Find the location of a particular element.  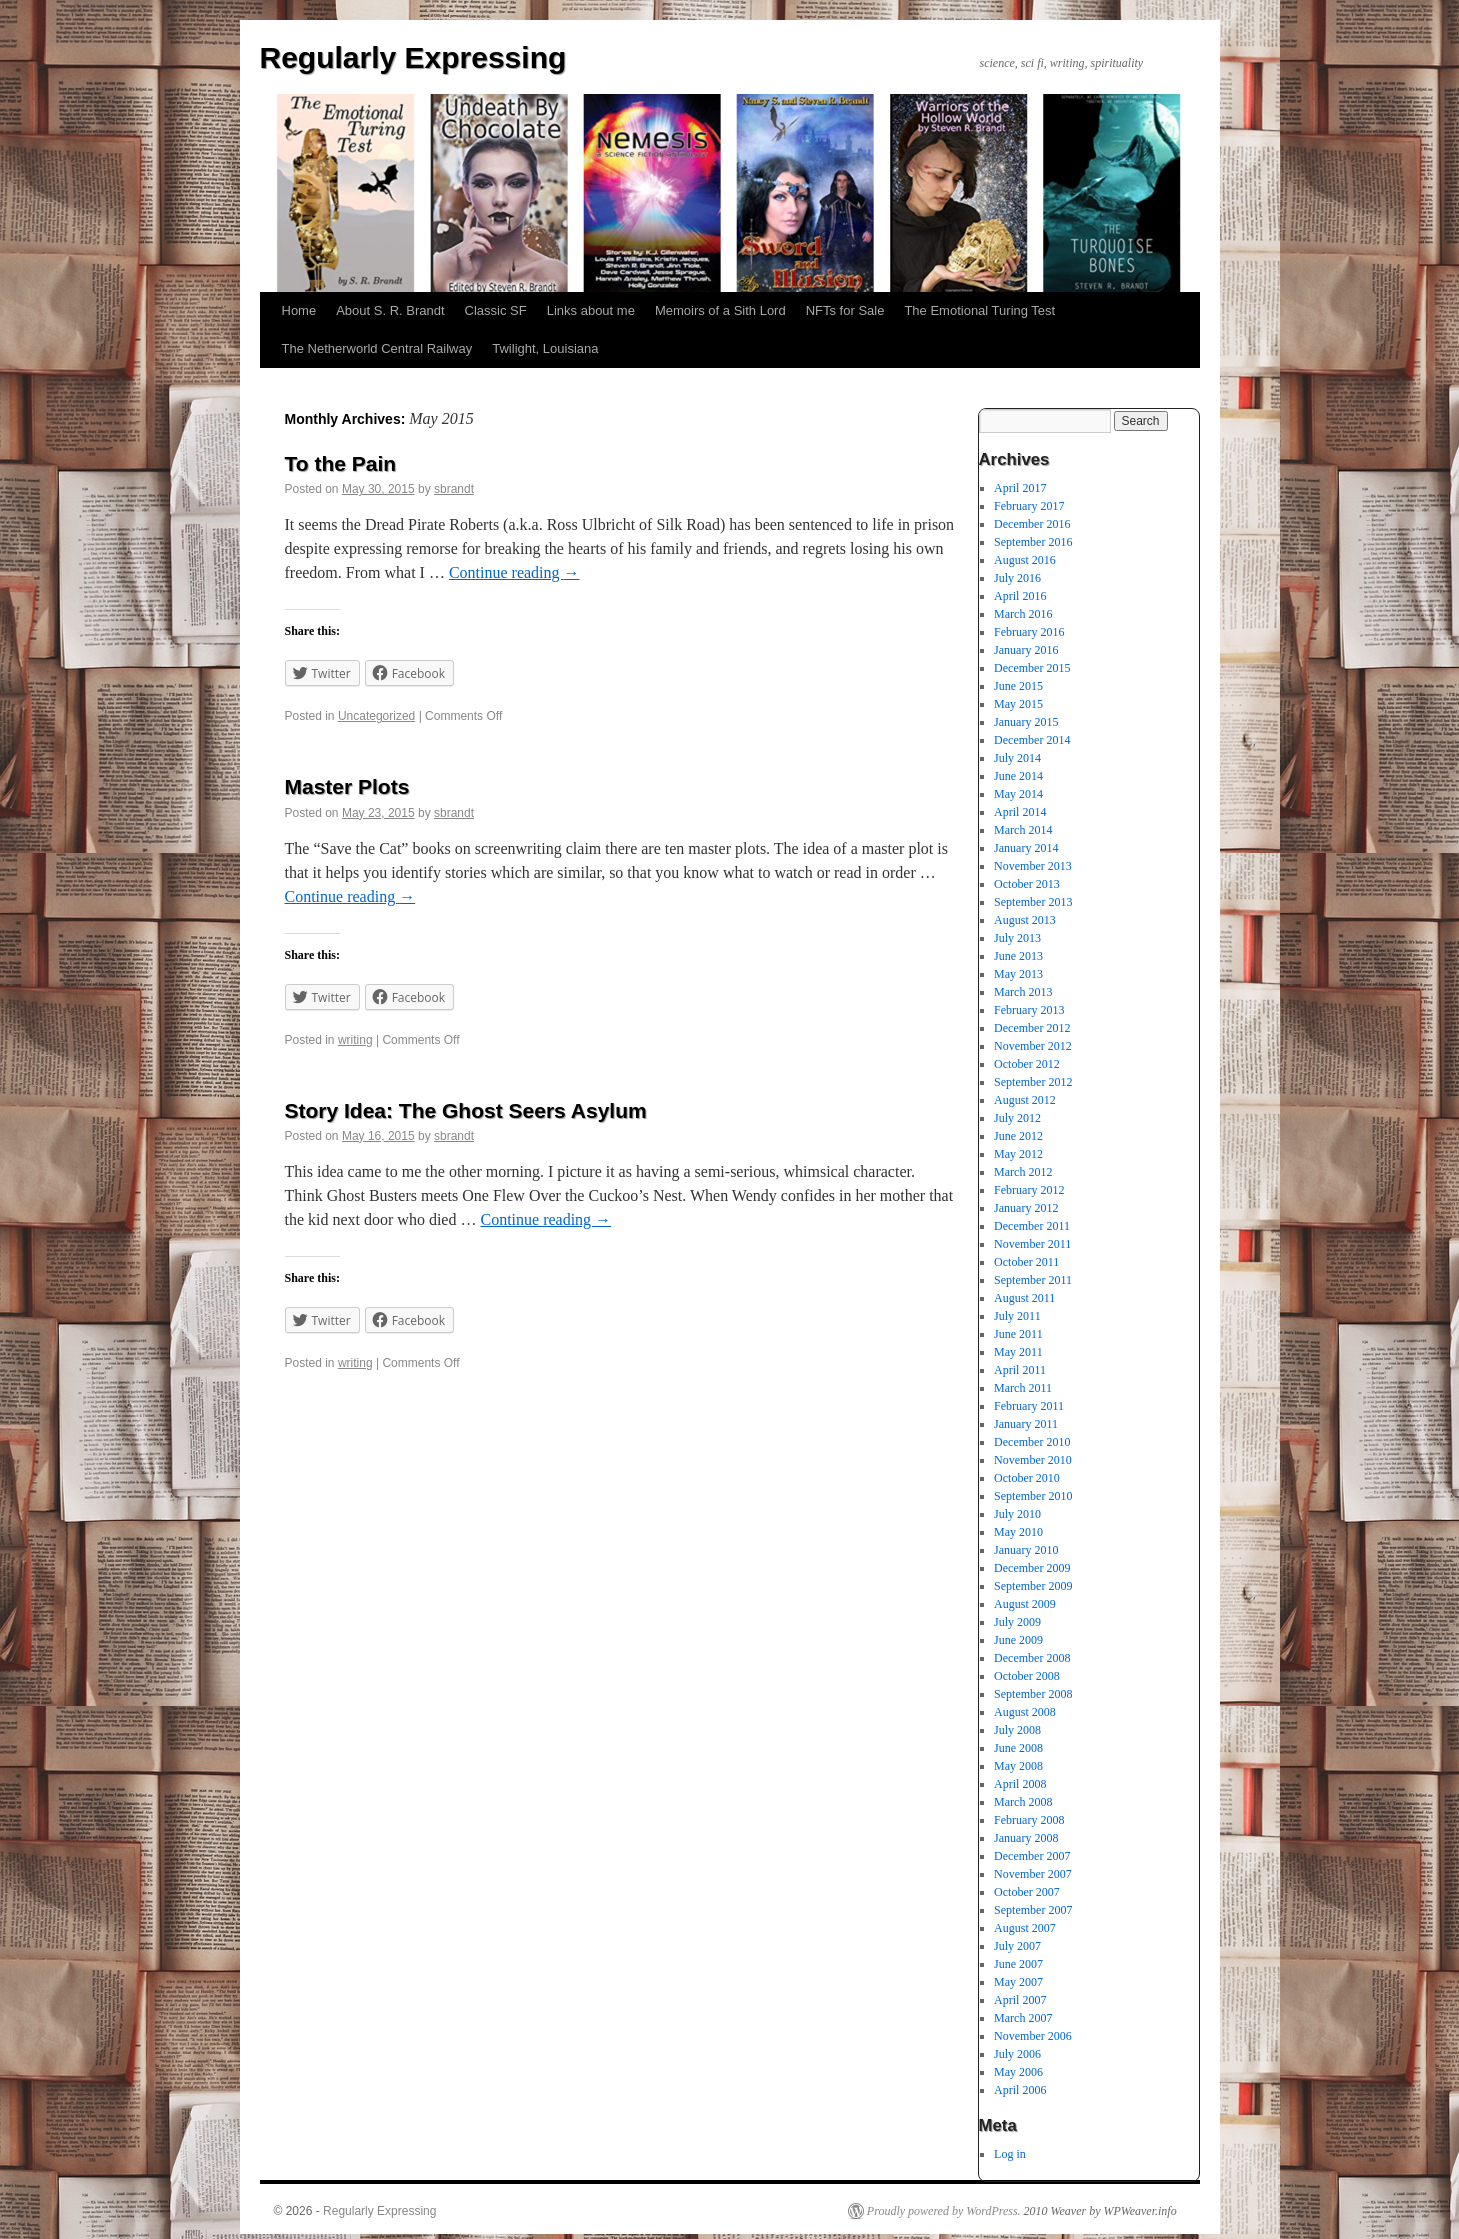

May 2010 is located at coordinates (1018, 1532).